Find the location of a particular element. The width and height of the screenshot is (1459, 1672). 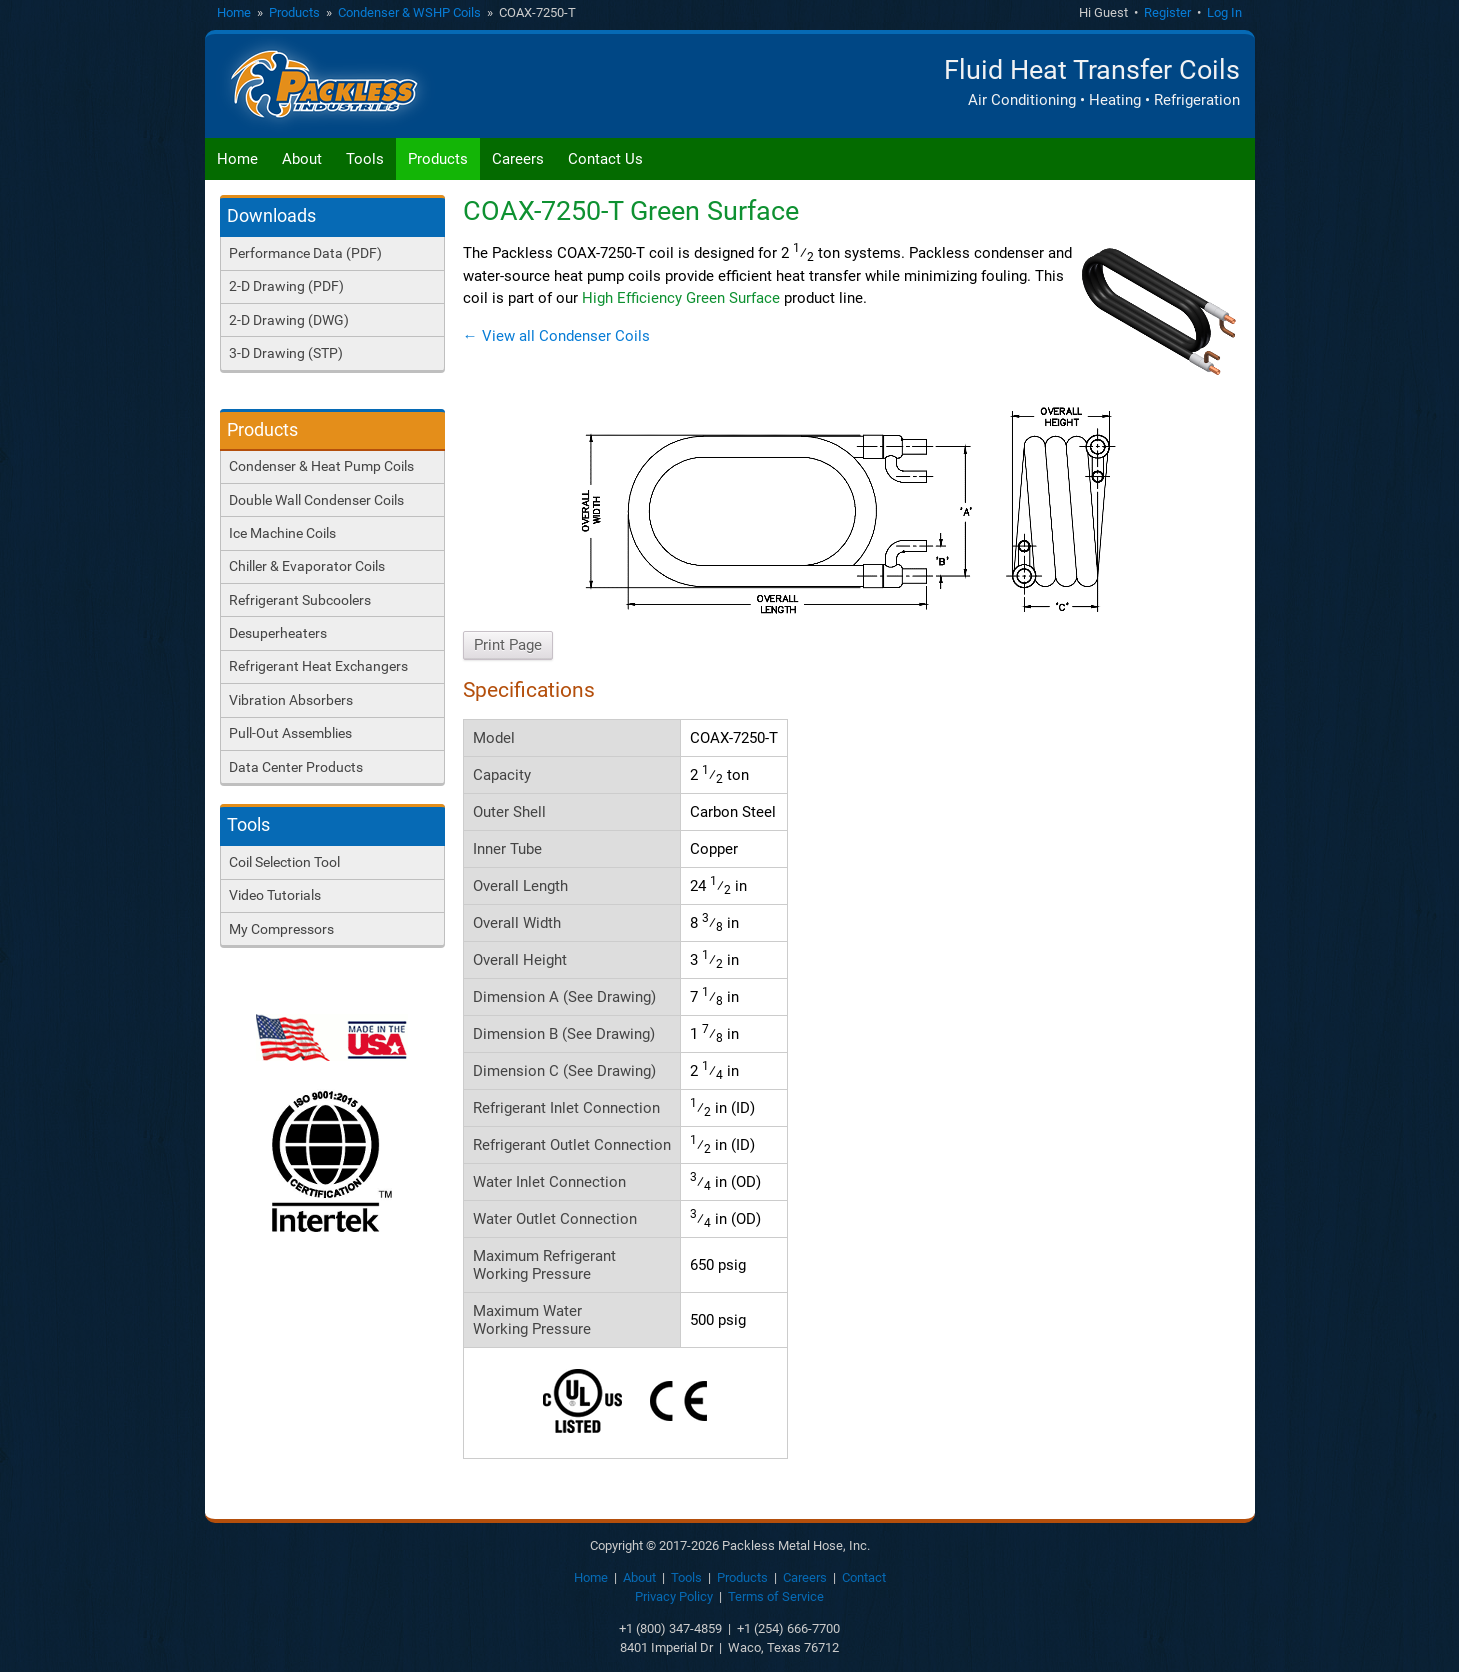

Refrigerant Heat Exchangers is located at coordinates (318, 666).